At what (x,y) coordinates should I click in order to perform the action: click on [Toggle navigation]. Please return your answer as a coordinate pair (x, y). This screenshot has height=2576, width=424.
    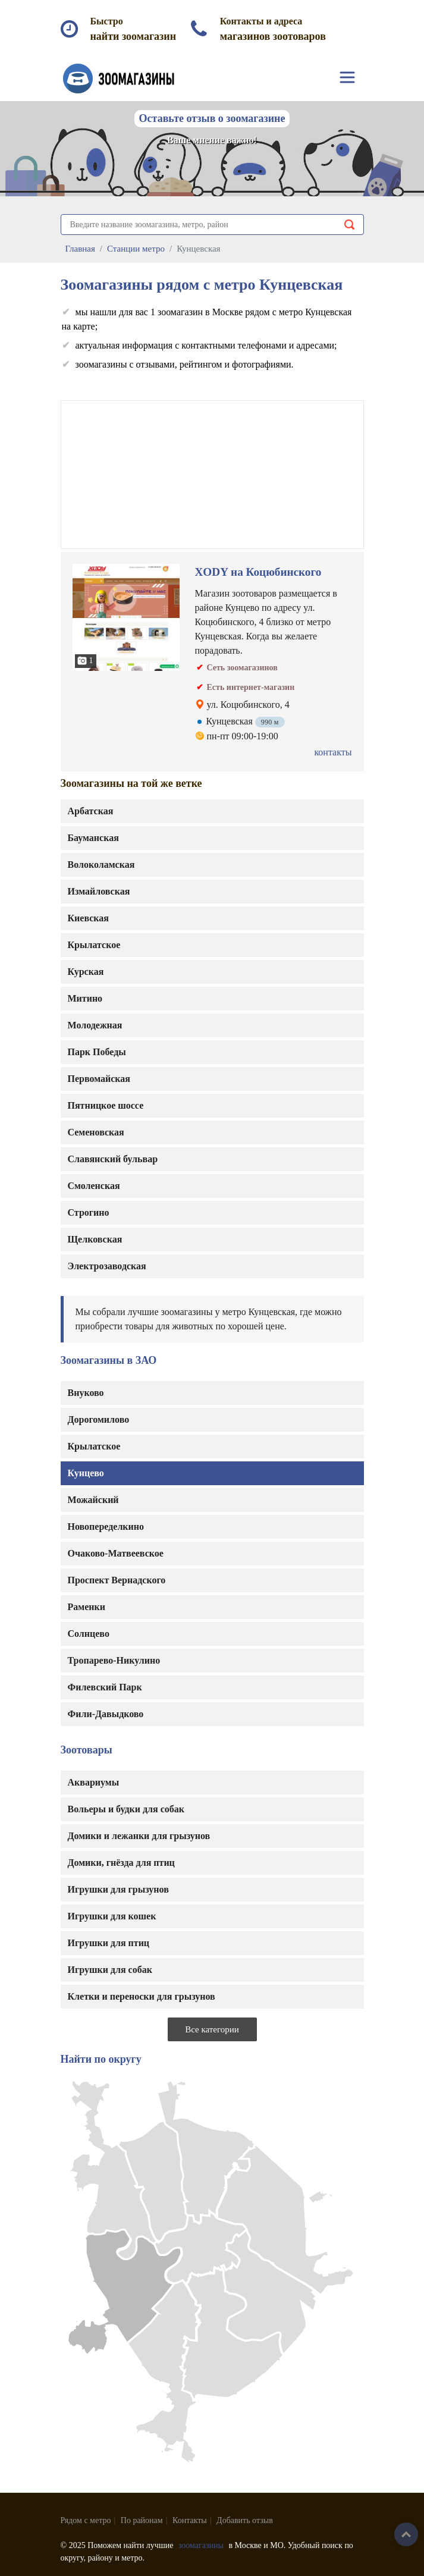
    Looking at the image, I should click on (347, 77).